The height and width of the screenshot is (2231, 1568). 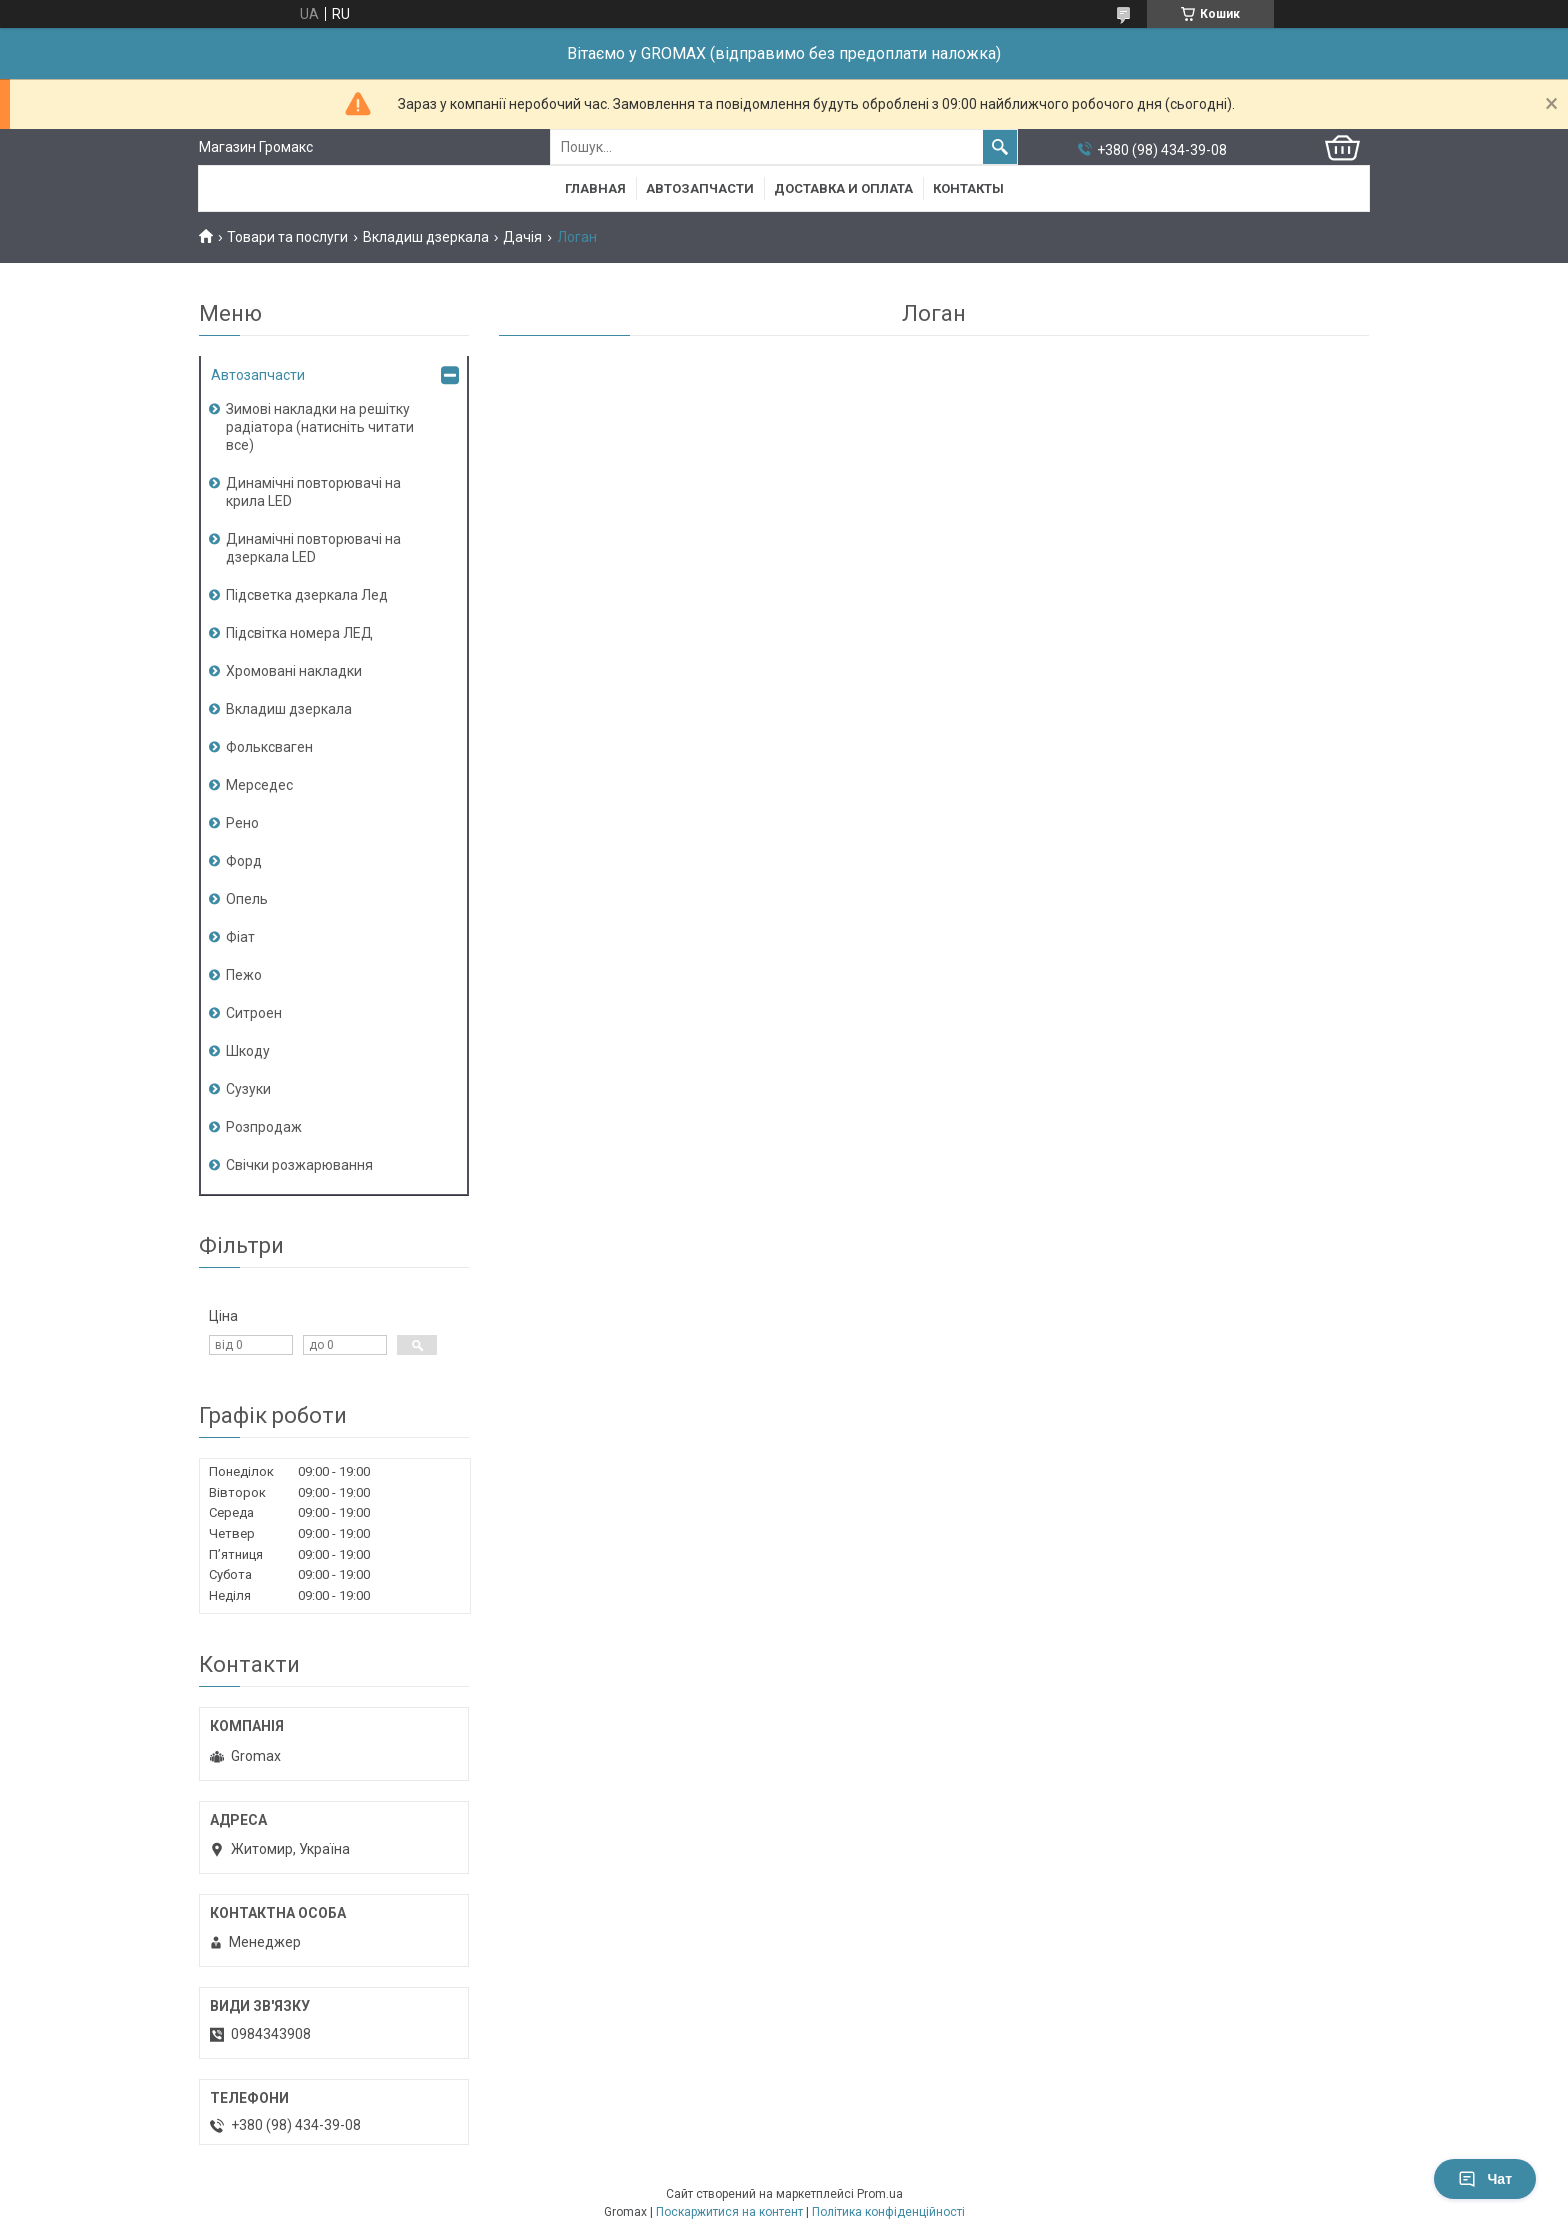 What do you see at coordinates (313, 548) in the screenshot?
I see `Динамічні повторювачі на дзеркала LED` at bounding box center [313, 548].